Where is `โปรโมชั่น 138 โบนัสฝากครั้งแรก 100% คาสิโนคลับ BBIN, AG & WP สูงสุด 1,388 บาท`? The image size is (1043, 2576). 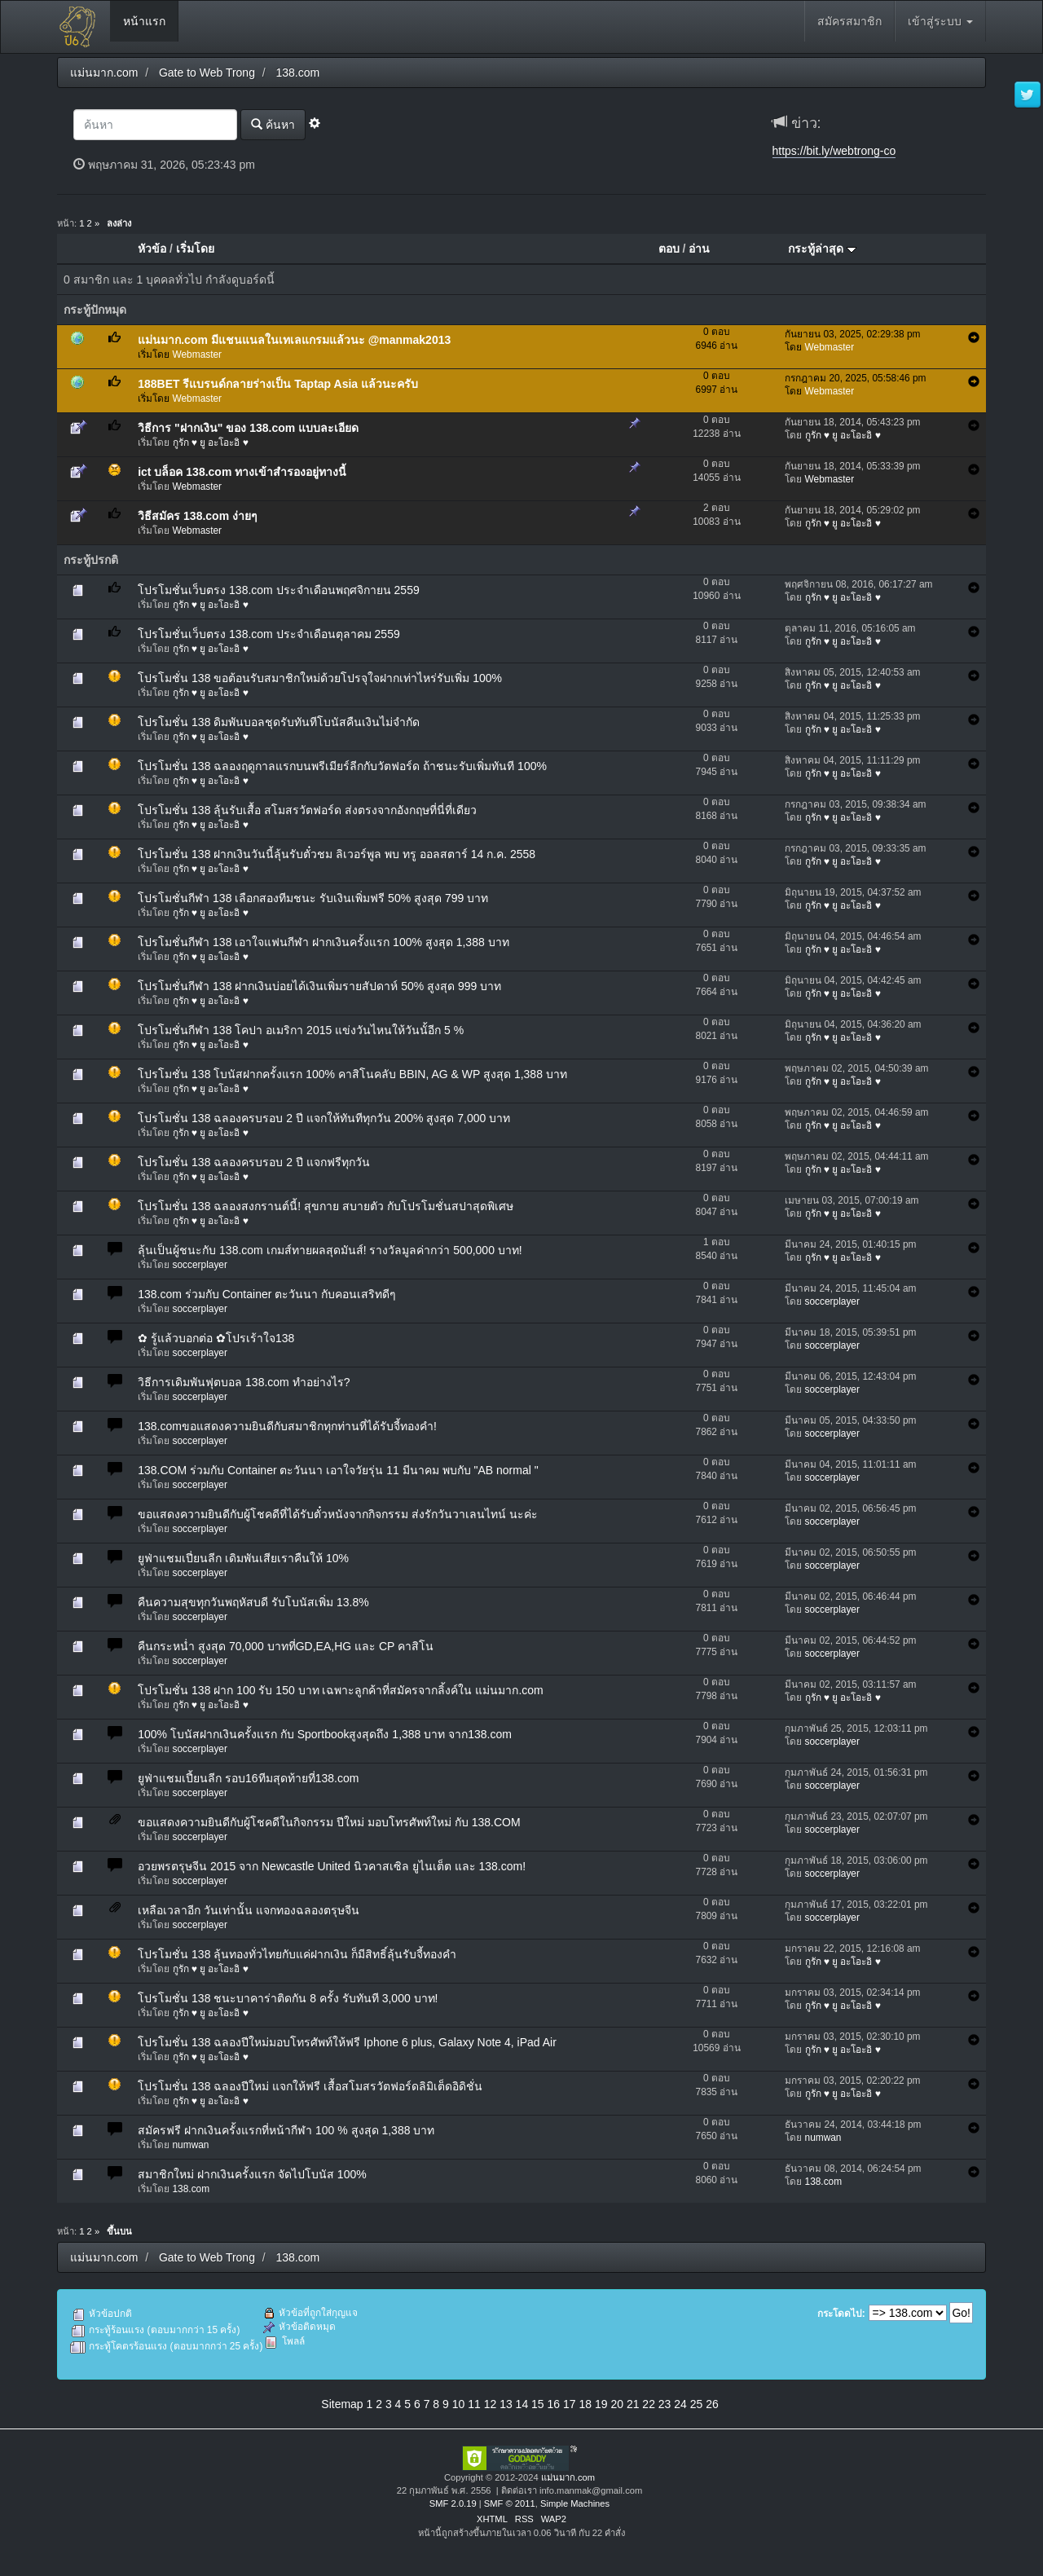
โปรโมชั่น 138 โบนัสฝากครั้งแรก 100% คาสิโนคลับ BBIN, AG & WP สูงสุด 1,388 บาท is located at coordinates (352, 1074).